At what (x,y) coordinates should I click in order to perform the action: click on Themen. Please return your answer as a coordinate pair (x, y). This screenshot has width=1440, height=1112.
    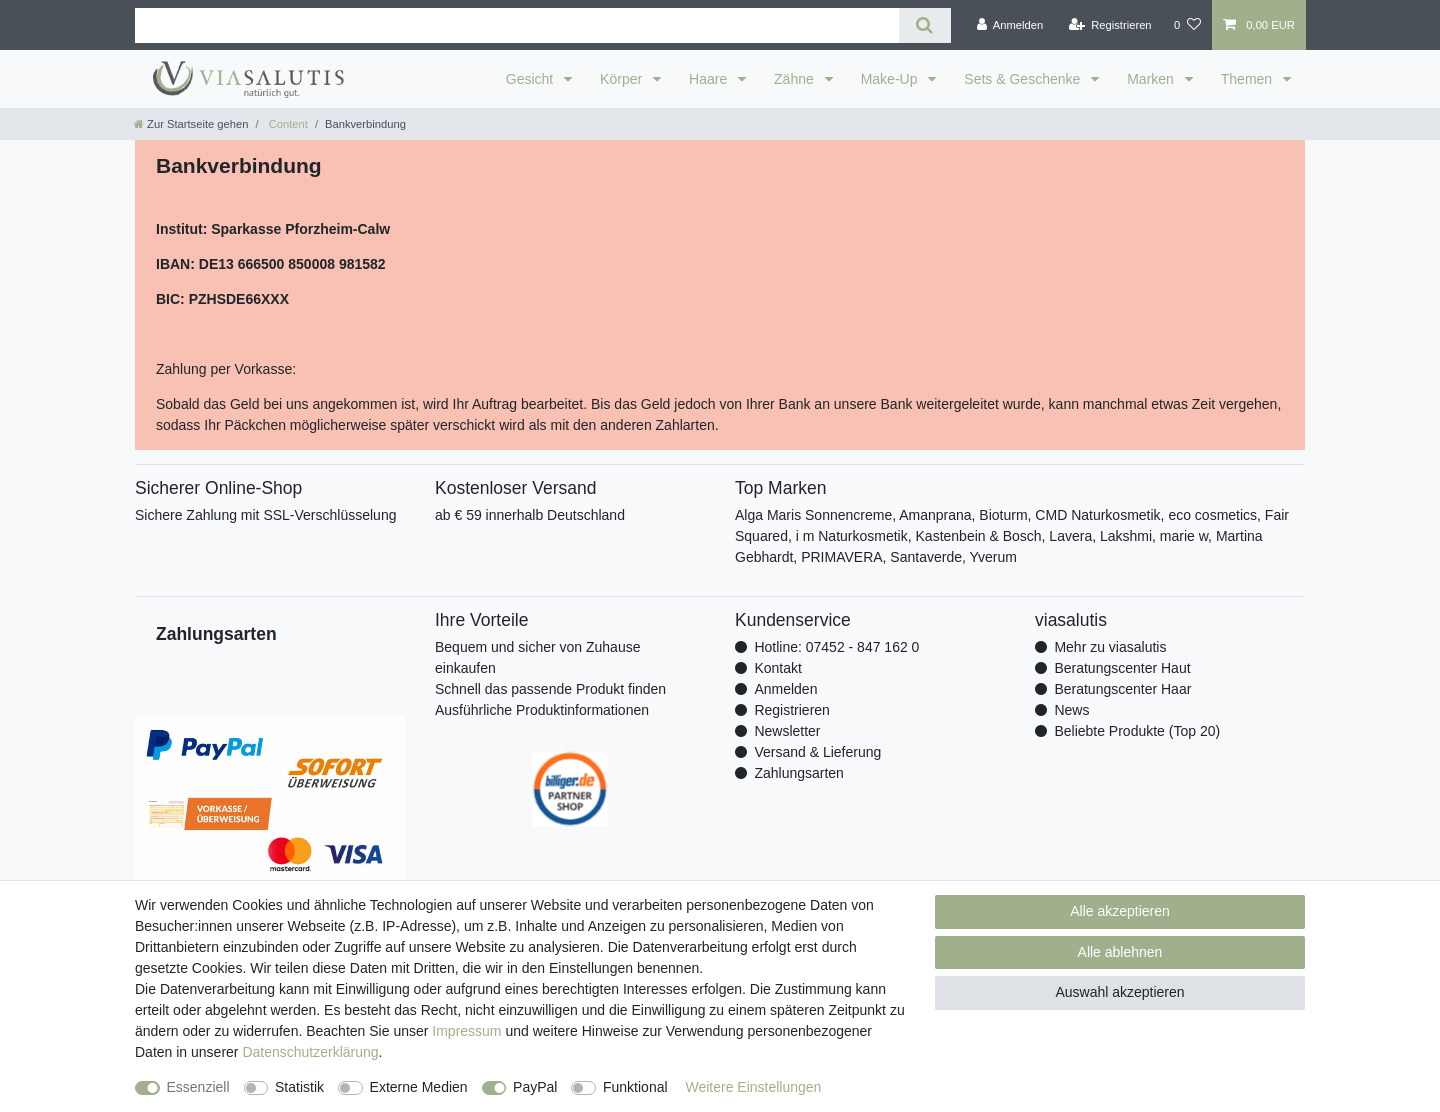
    Looking at the image, I should click on (1248, 79).